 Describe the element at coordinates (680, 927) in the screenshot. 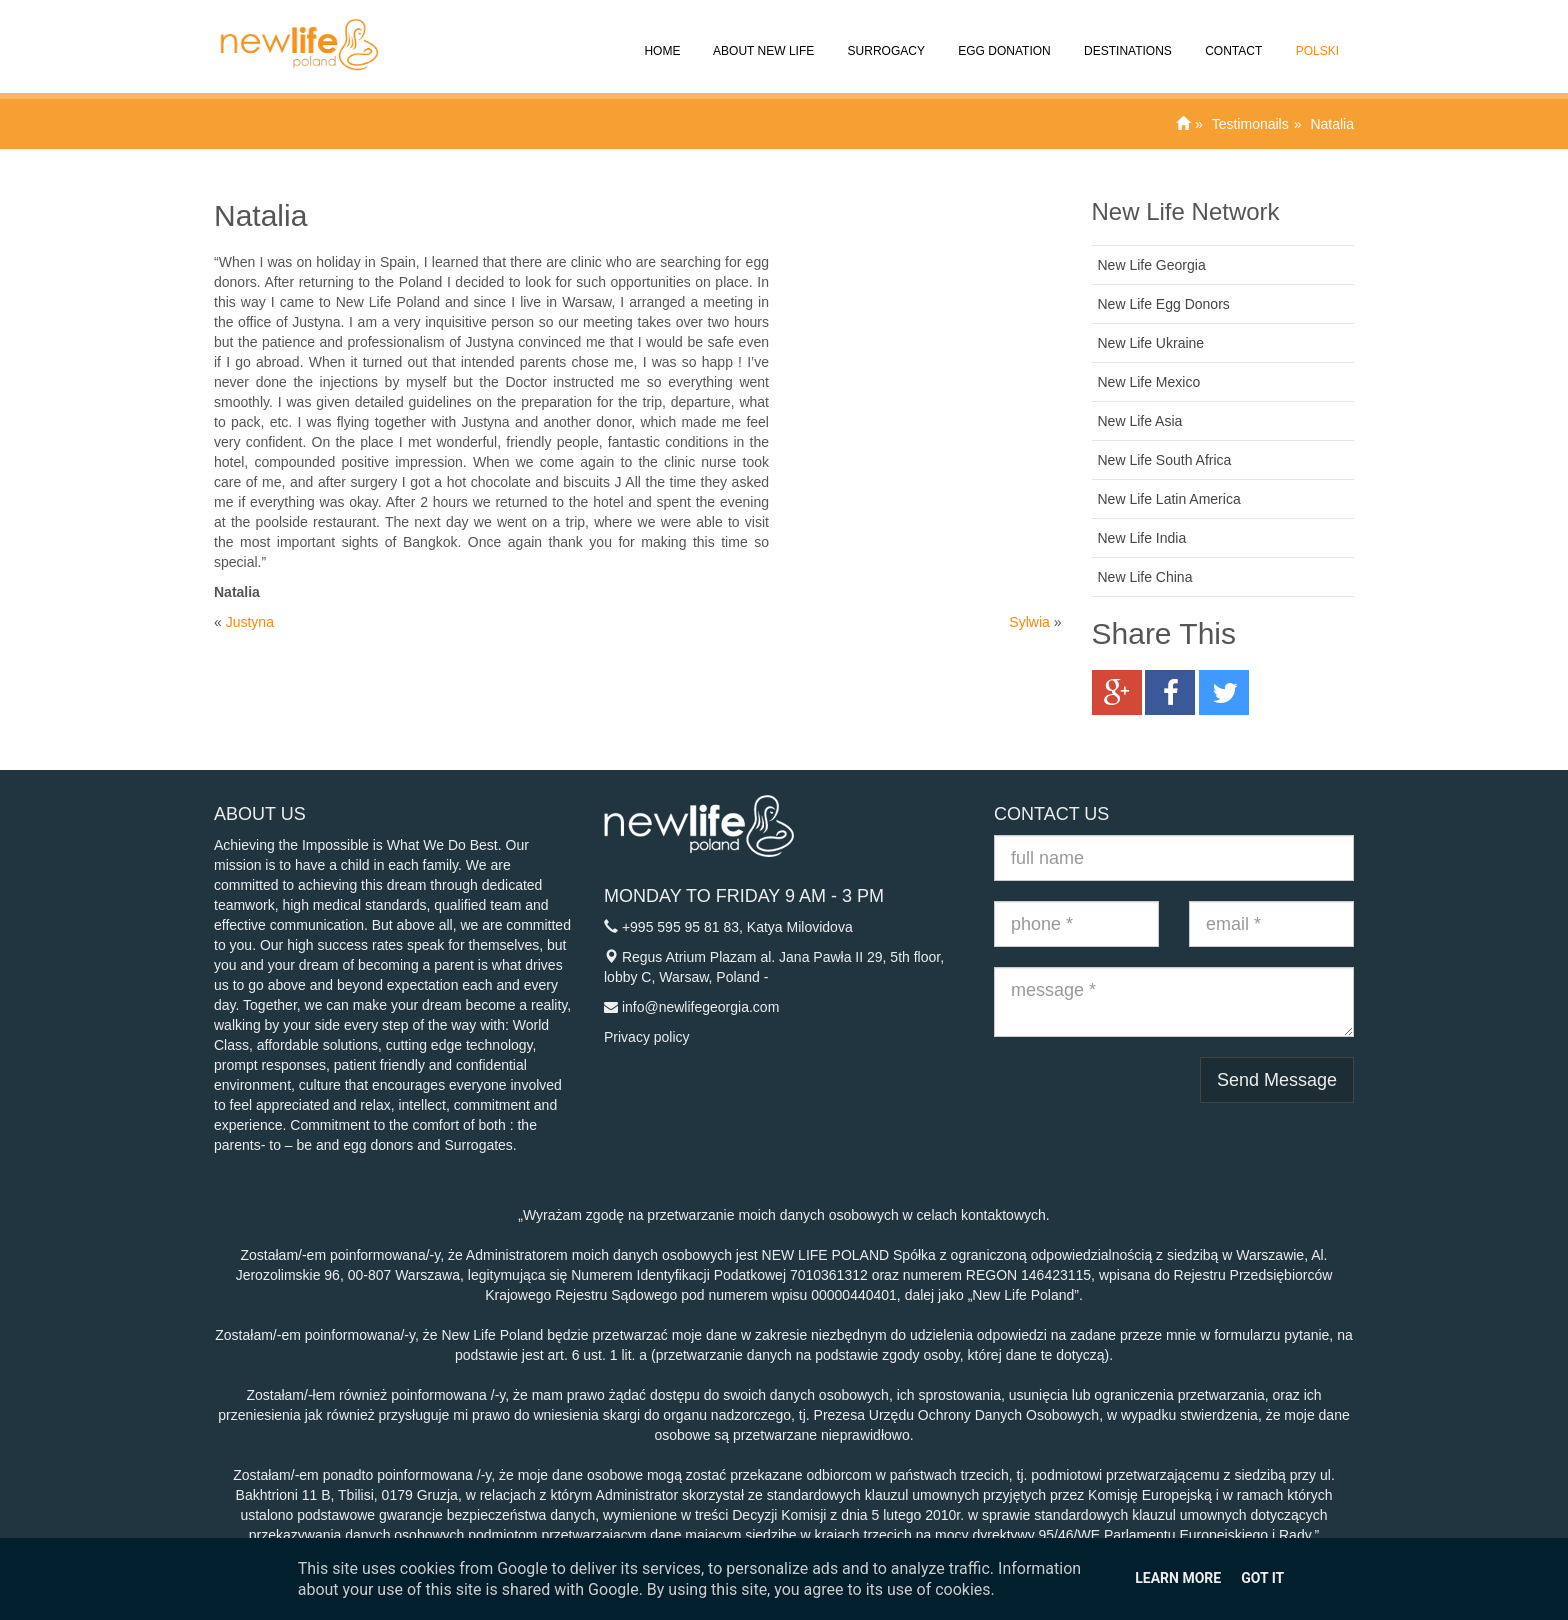

I see `+995 595 95 81 83` at that location.